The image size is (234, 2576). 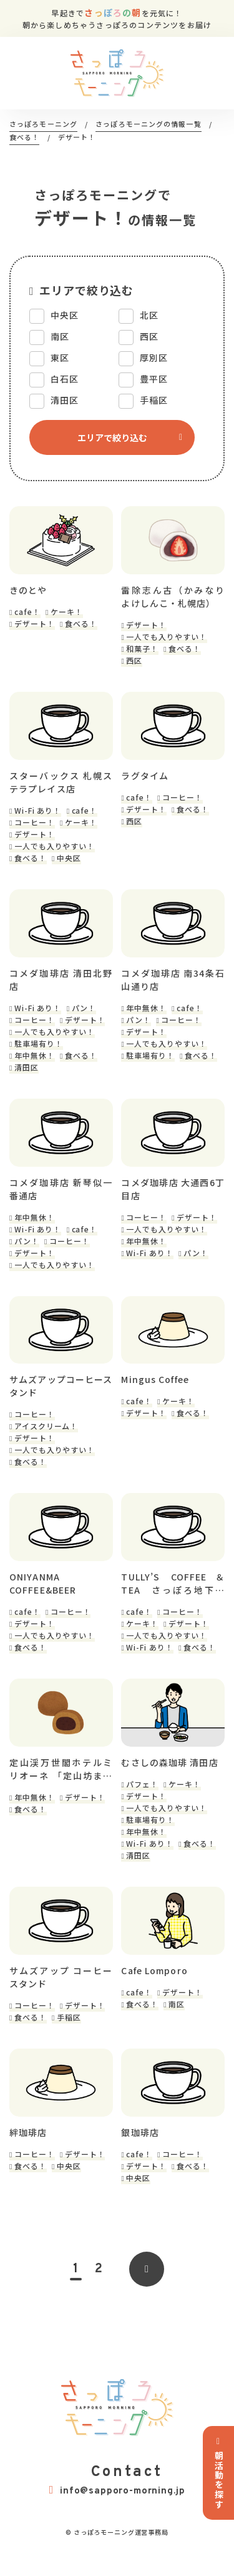 I want to click on info@sapporo-morning.jp, so click(x=117, y=2511).